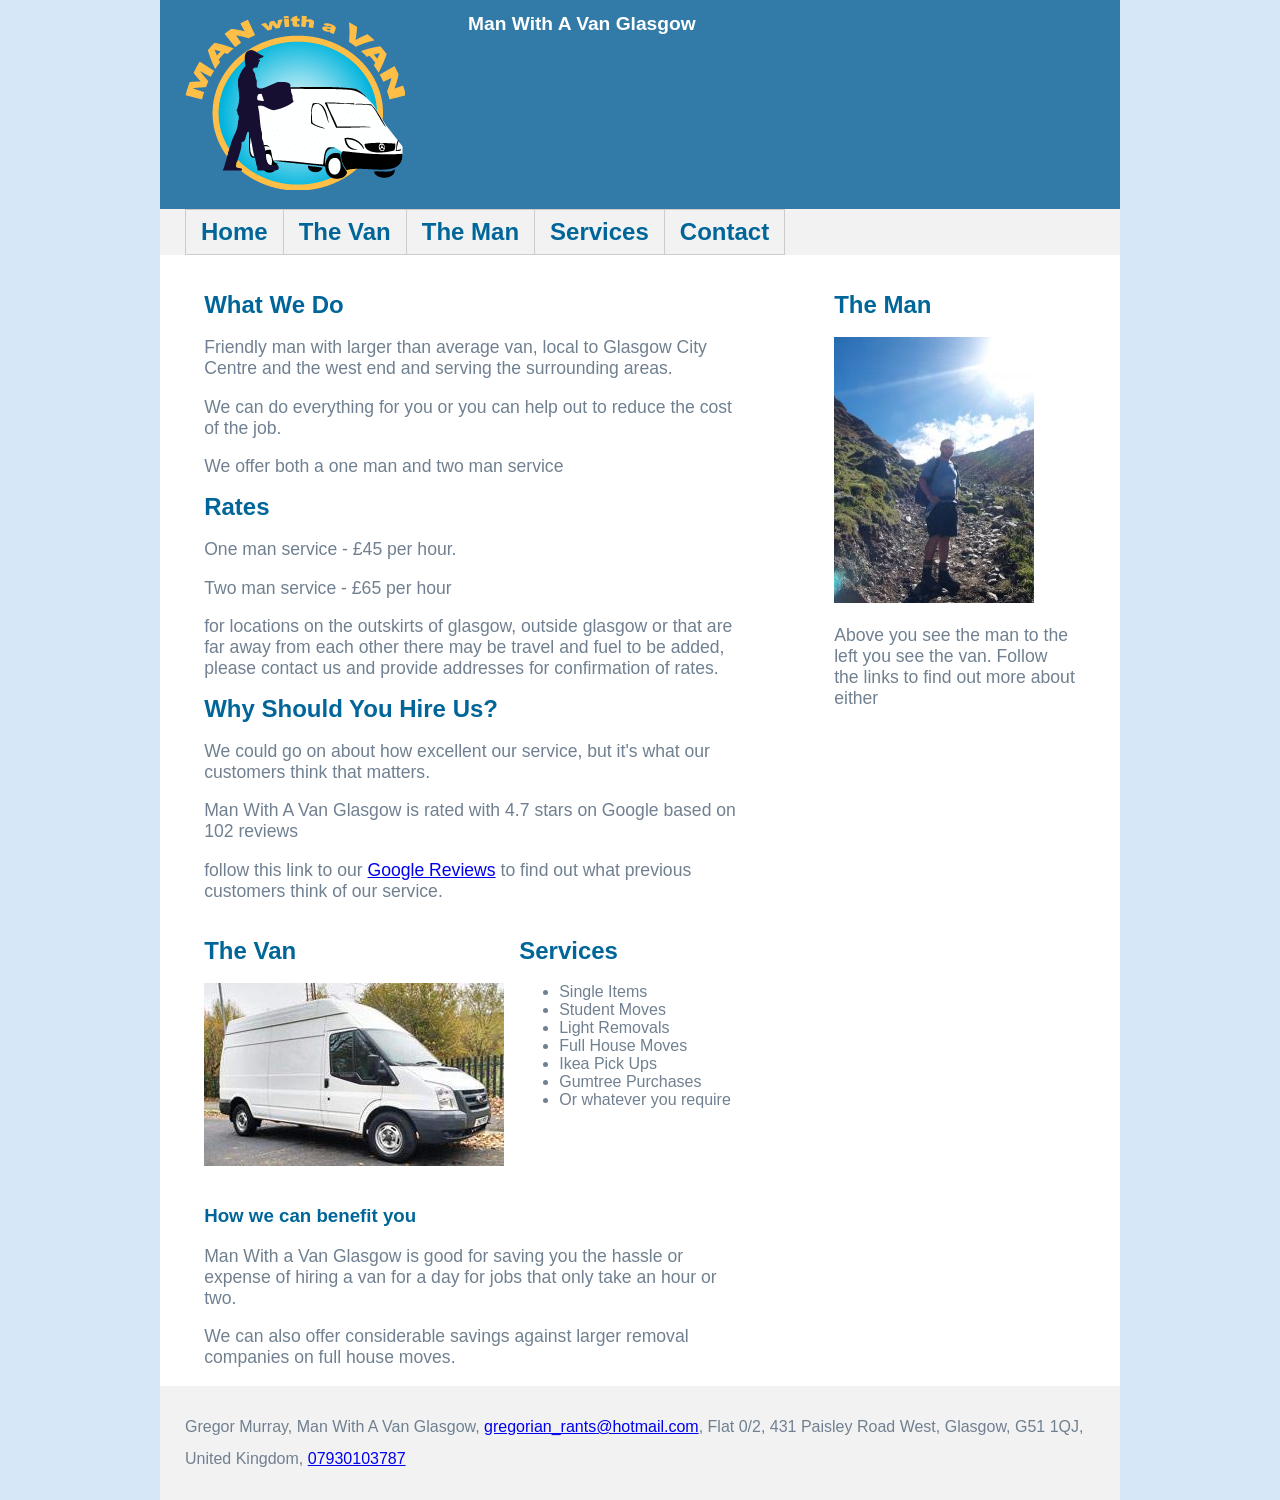 The image size is (1280, 1500). Describe the element at coordinates (724, 231) in the screenshot. I see `Contact` at that location.